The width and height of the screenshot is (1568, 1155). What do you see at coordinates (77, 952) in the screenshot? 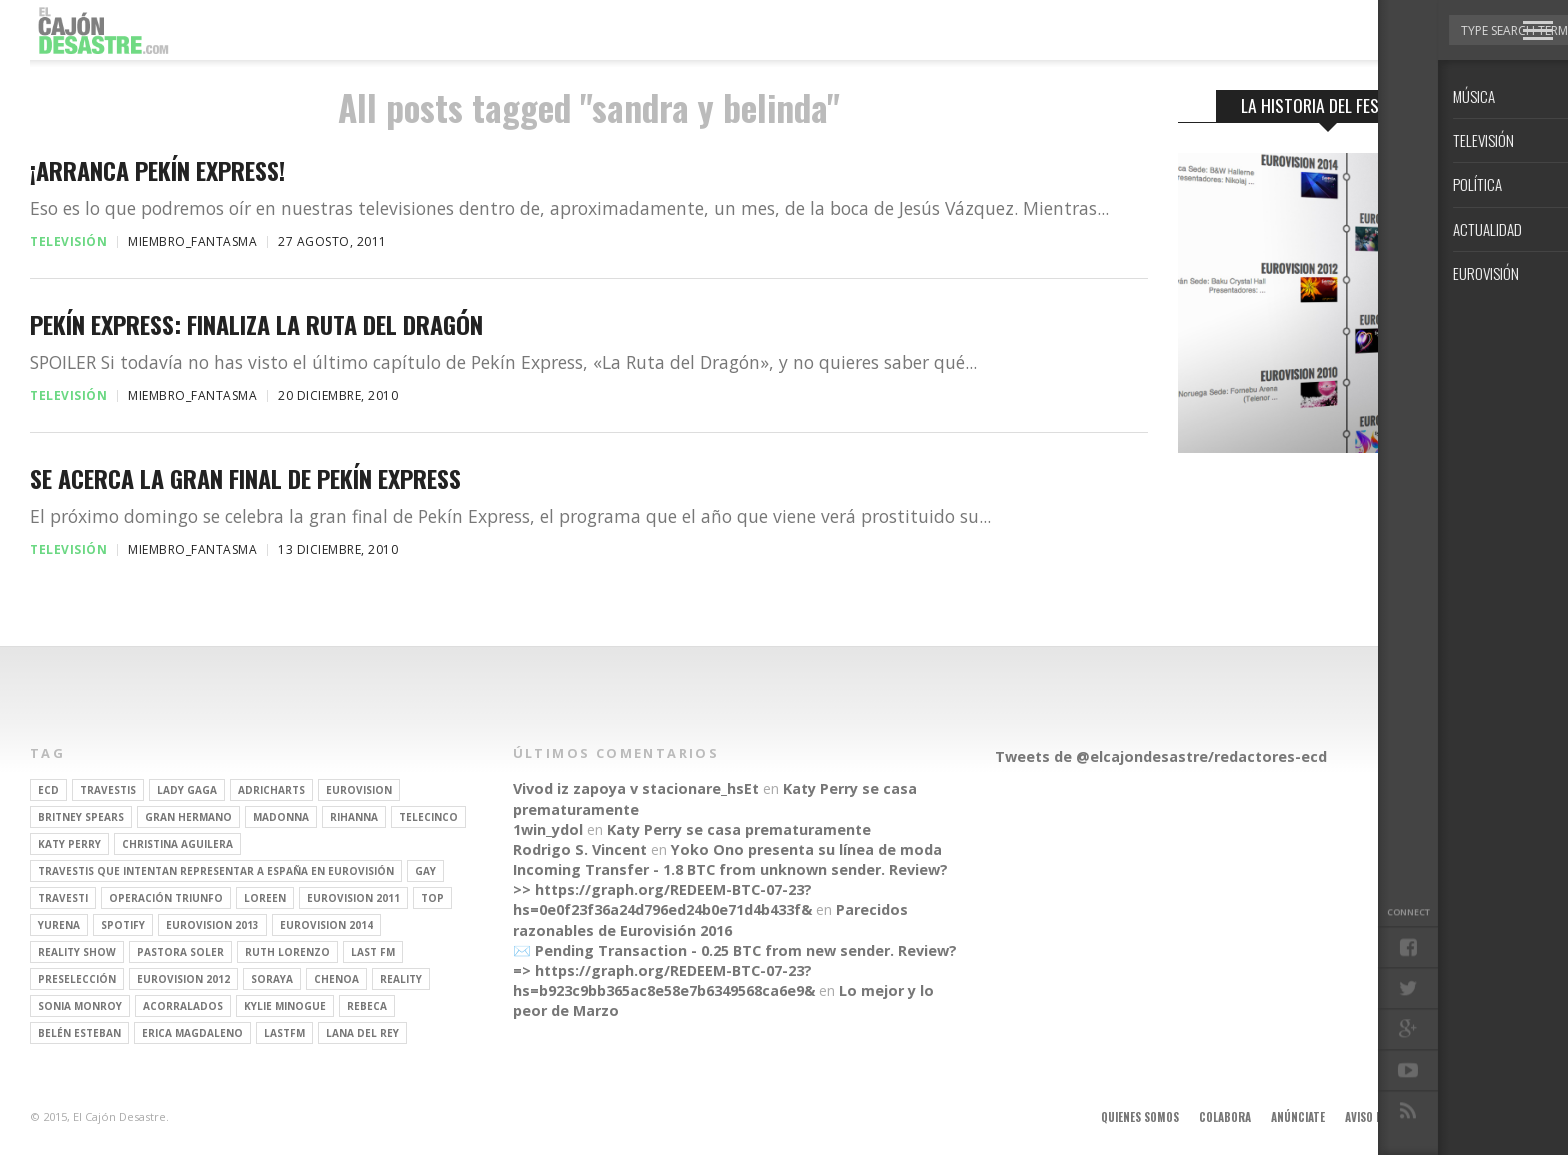
I see `Reality Show` at bounding box center [77, 952].